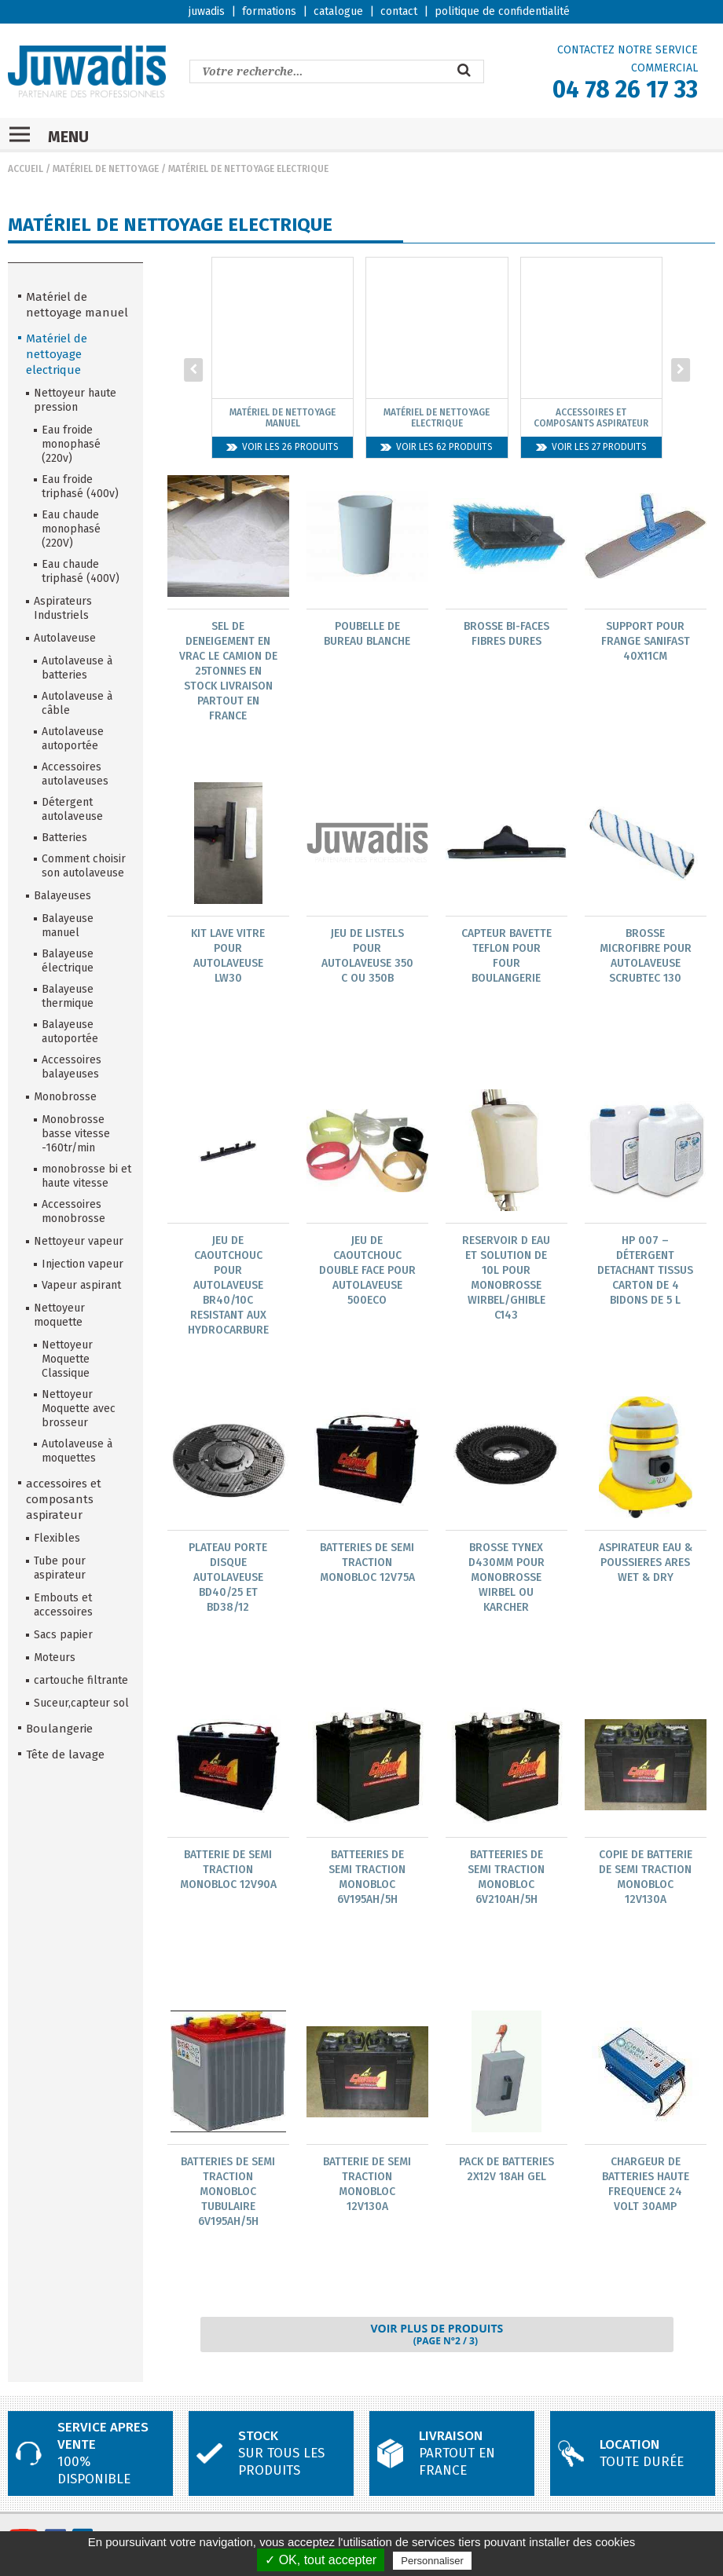 This screenshot has height=2576, width=723. I want to click on Embouts et accessoires, so click(63, 1605).